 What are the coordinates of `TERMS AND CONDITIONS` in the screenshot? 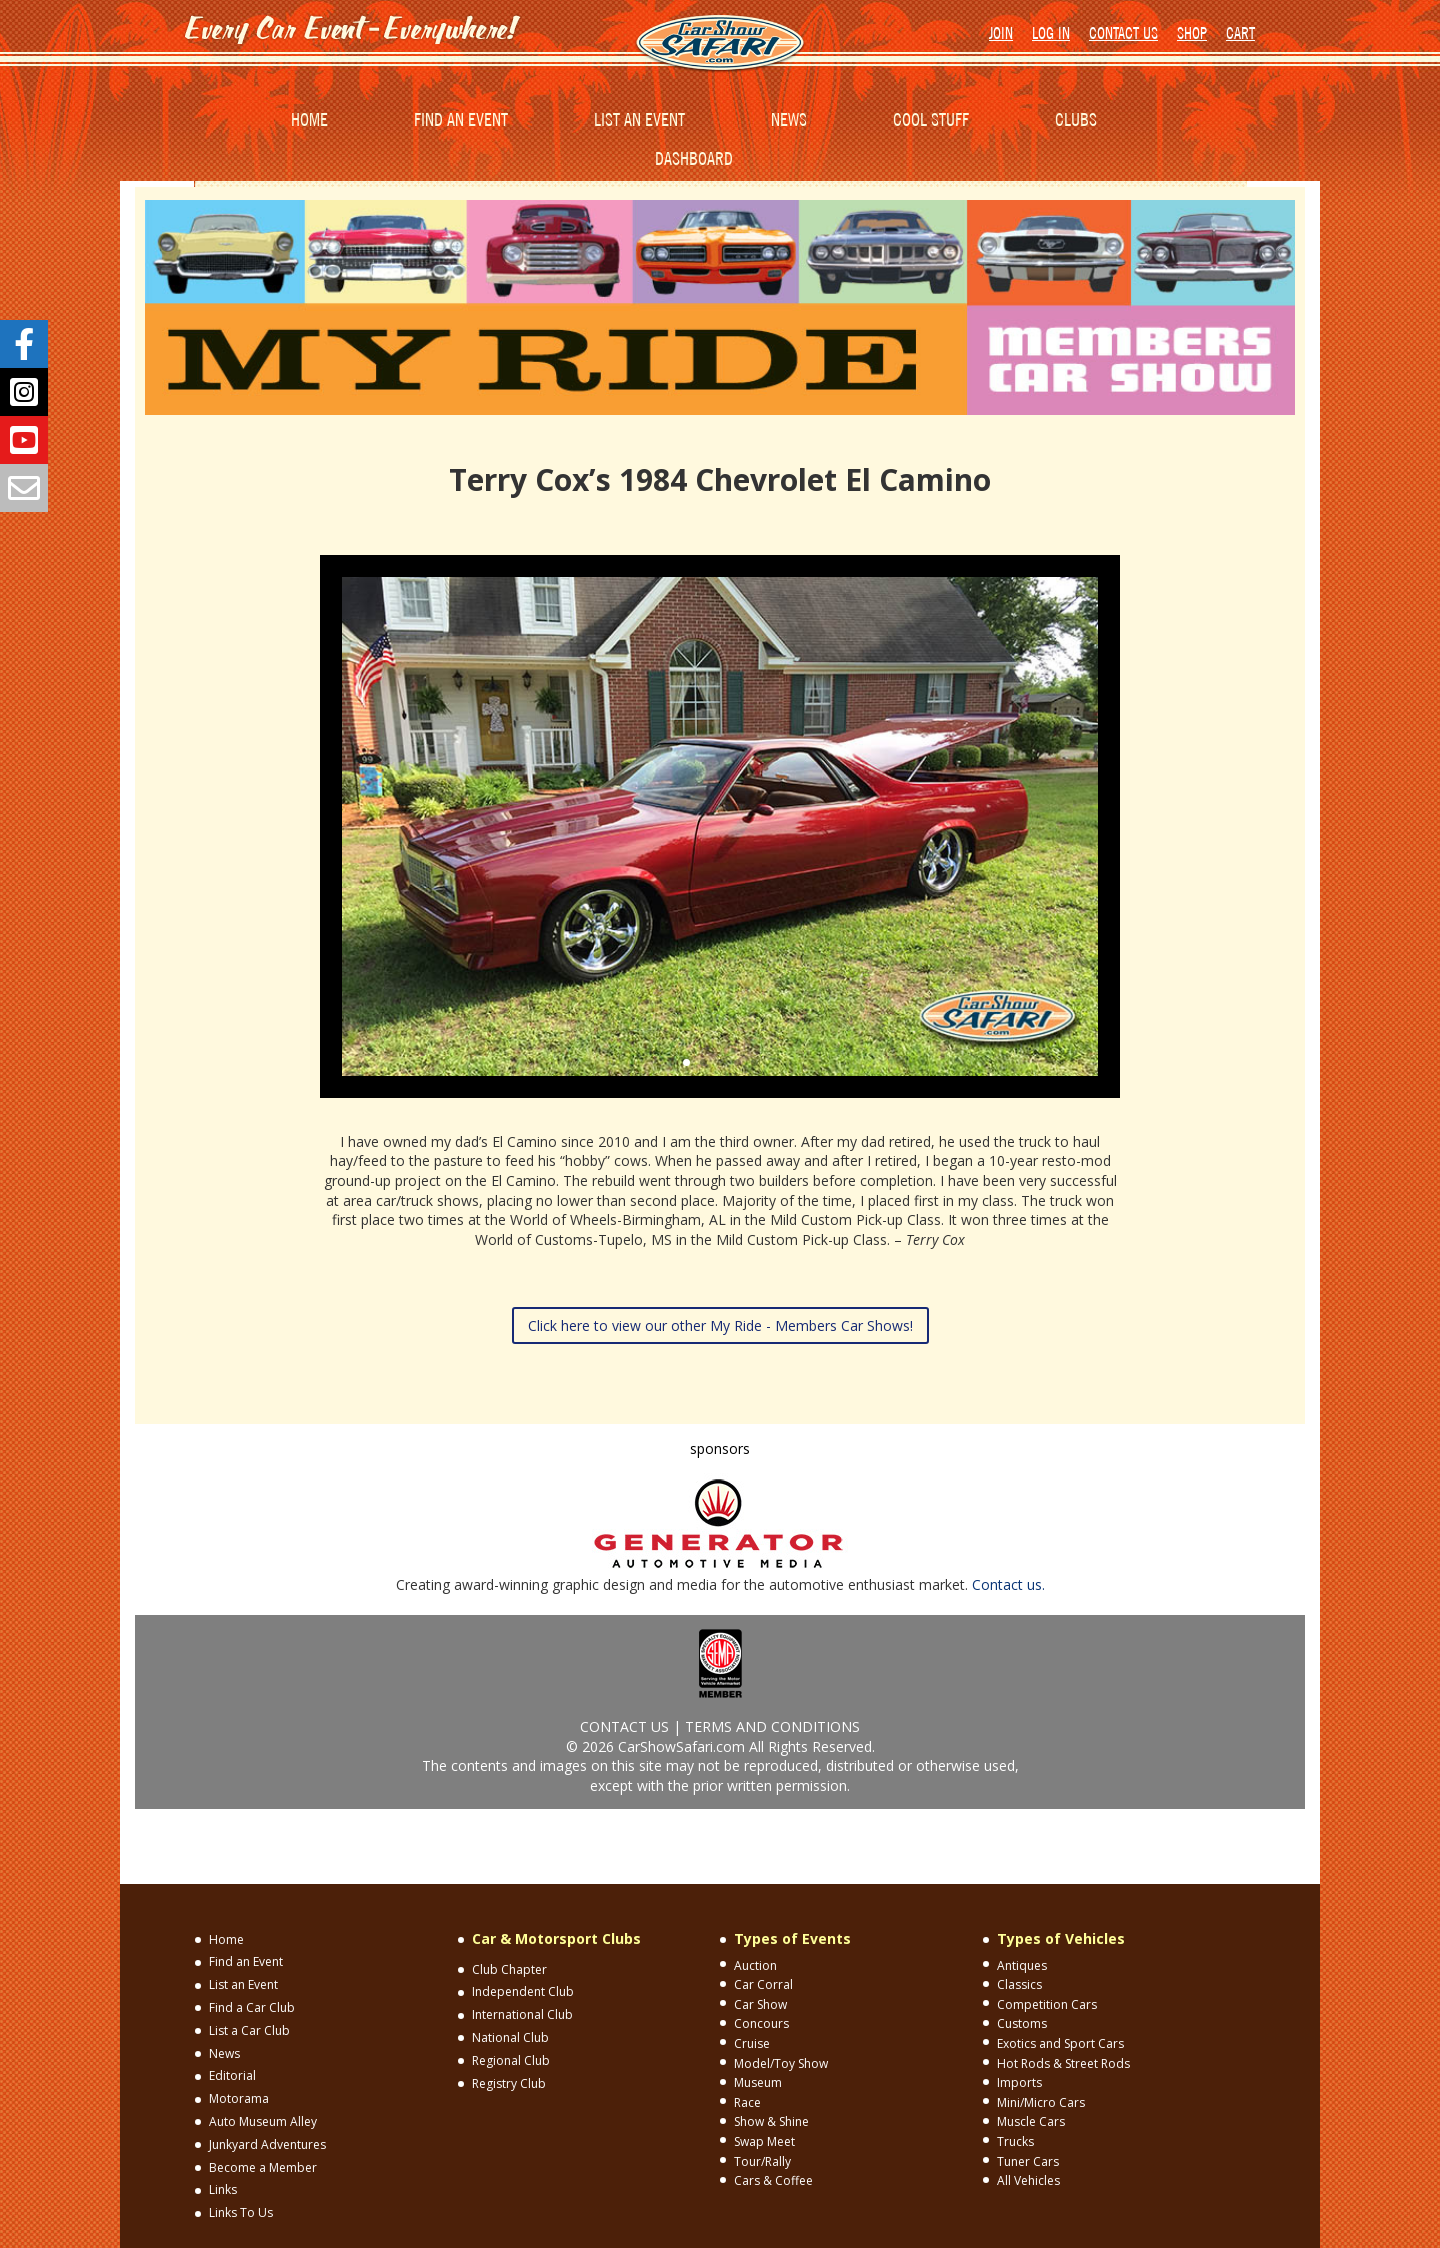 It's located at (772, 1726).